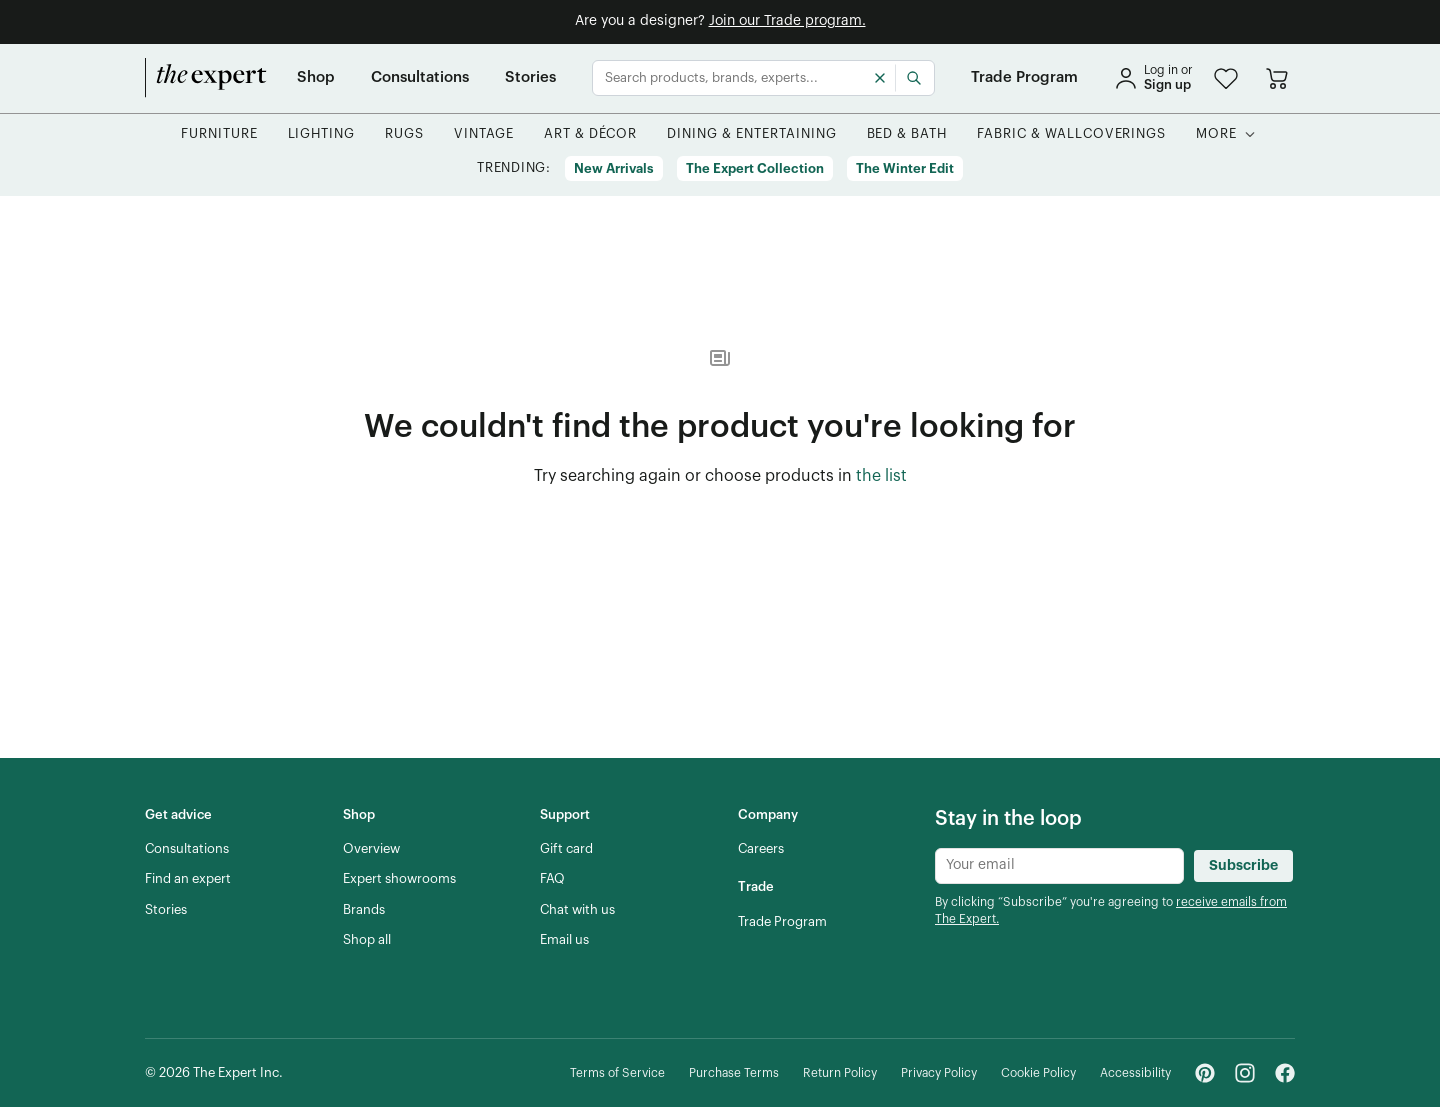 The image size is (1440, 1107). I want to click on [Privacy Policy], so click(939, 1073).